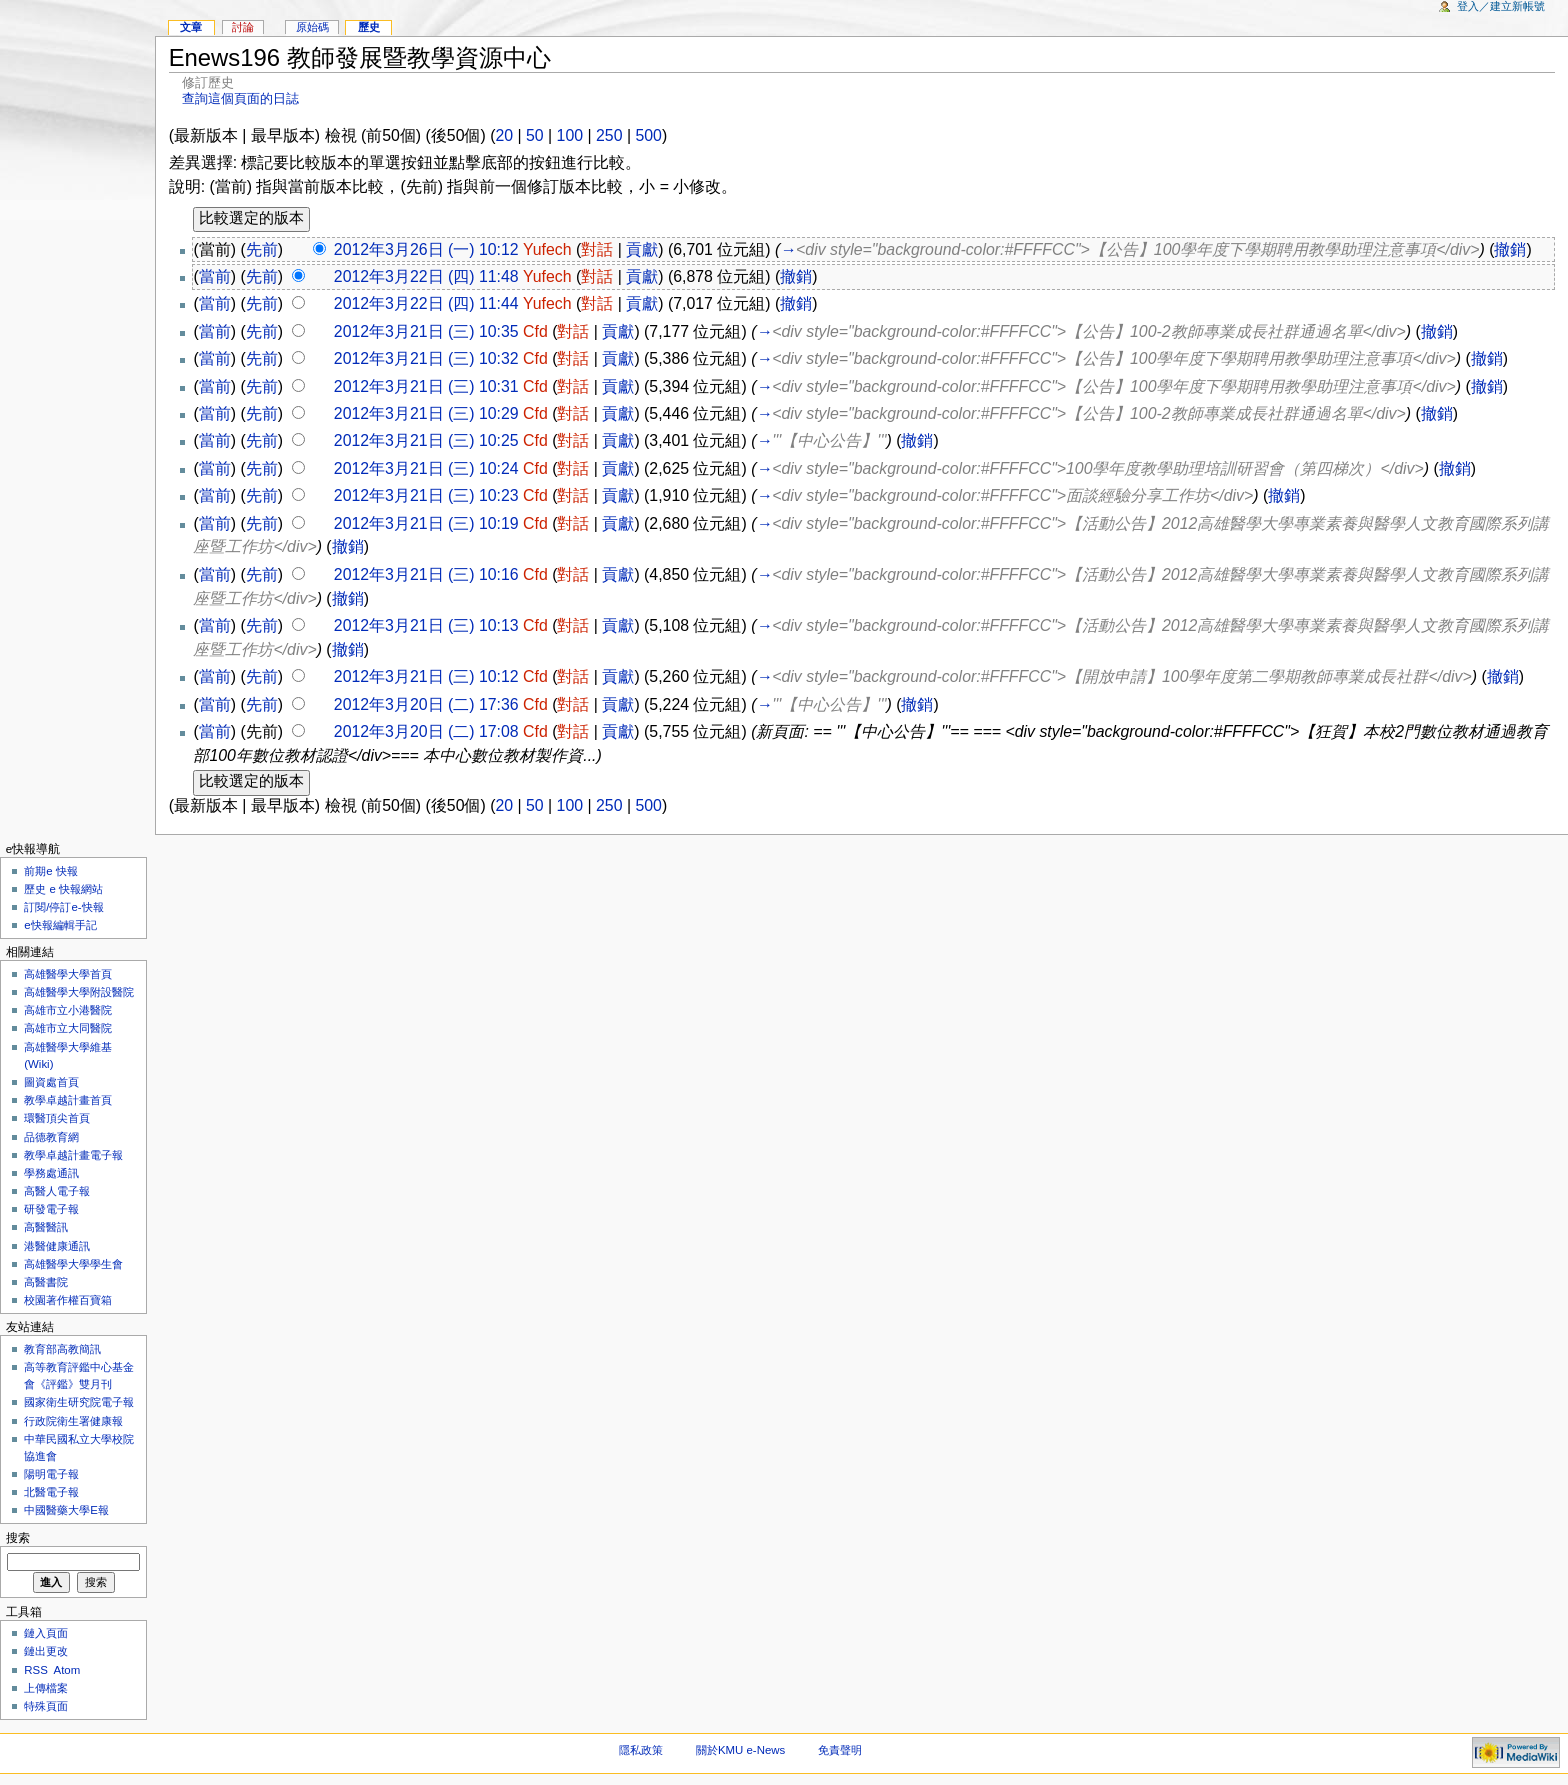  What do you see at coordinates (426, 731) in the screenshot?
I see `2012年3月20日 (二) 17:08` at bounding box center [426, 731].